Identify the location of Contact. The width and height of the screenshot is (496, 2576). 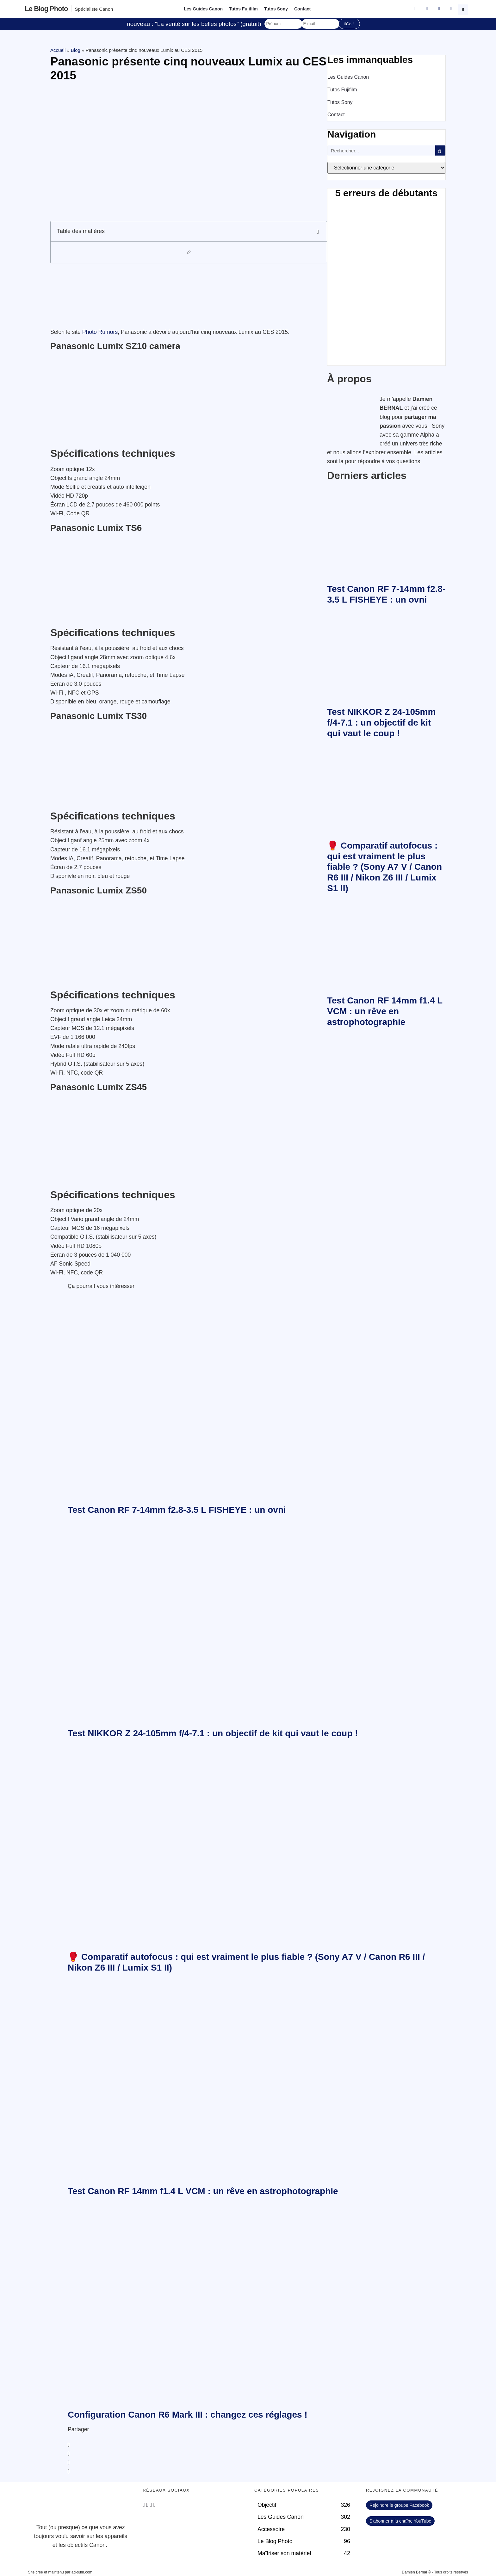
(302, 8).